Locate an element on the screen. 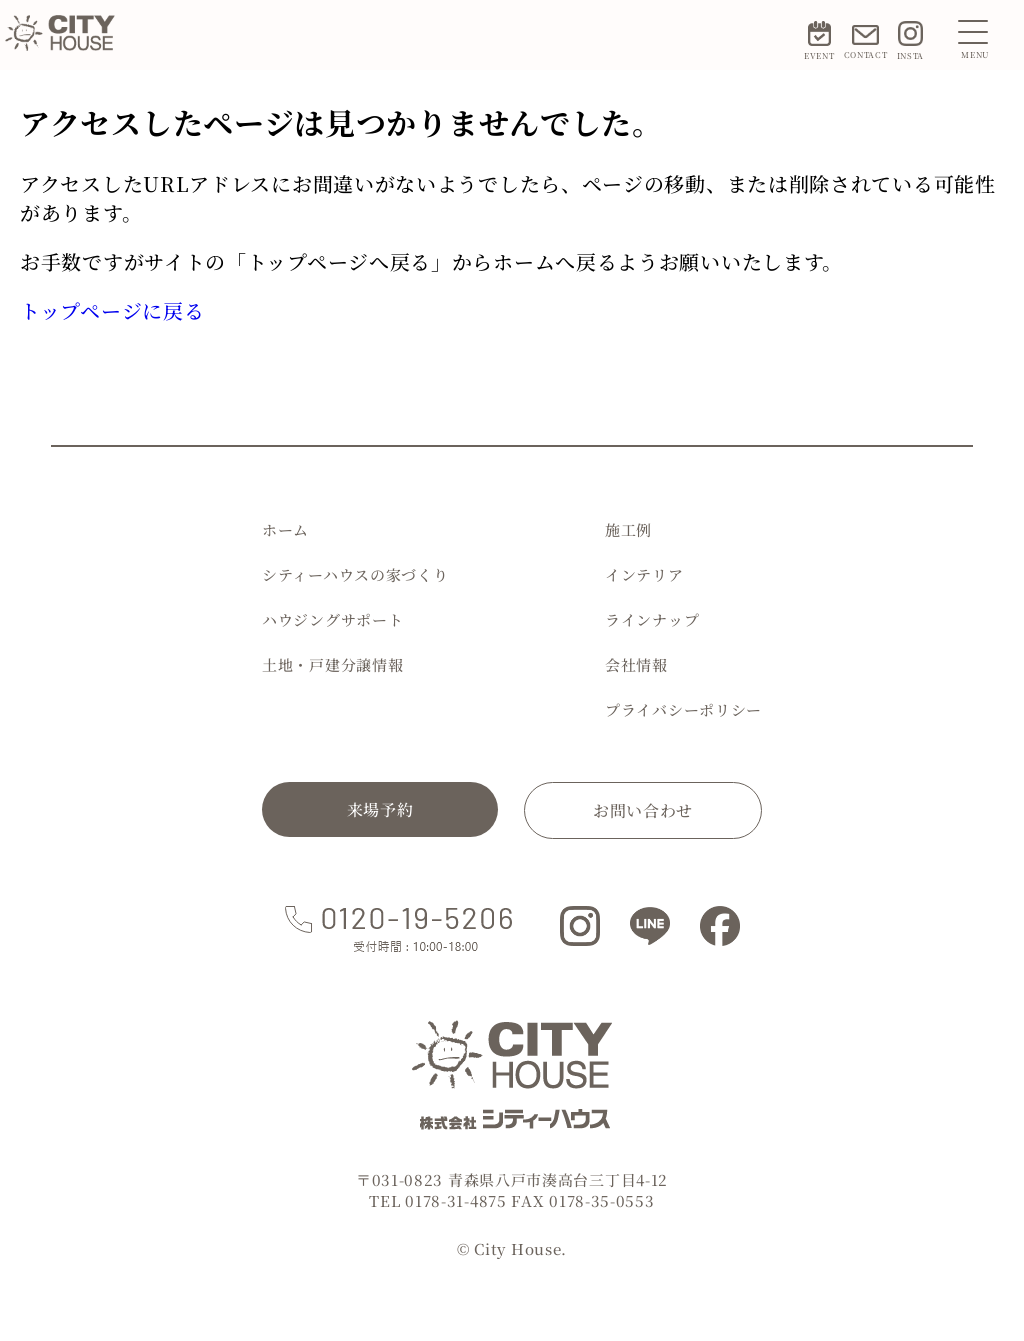 Image resolution: width=1024 pixels, height=1341 pixels. ハウジングサポート is located at coordinates (332, 619).